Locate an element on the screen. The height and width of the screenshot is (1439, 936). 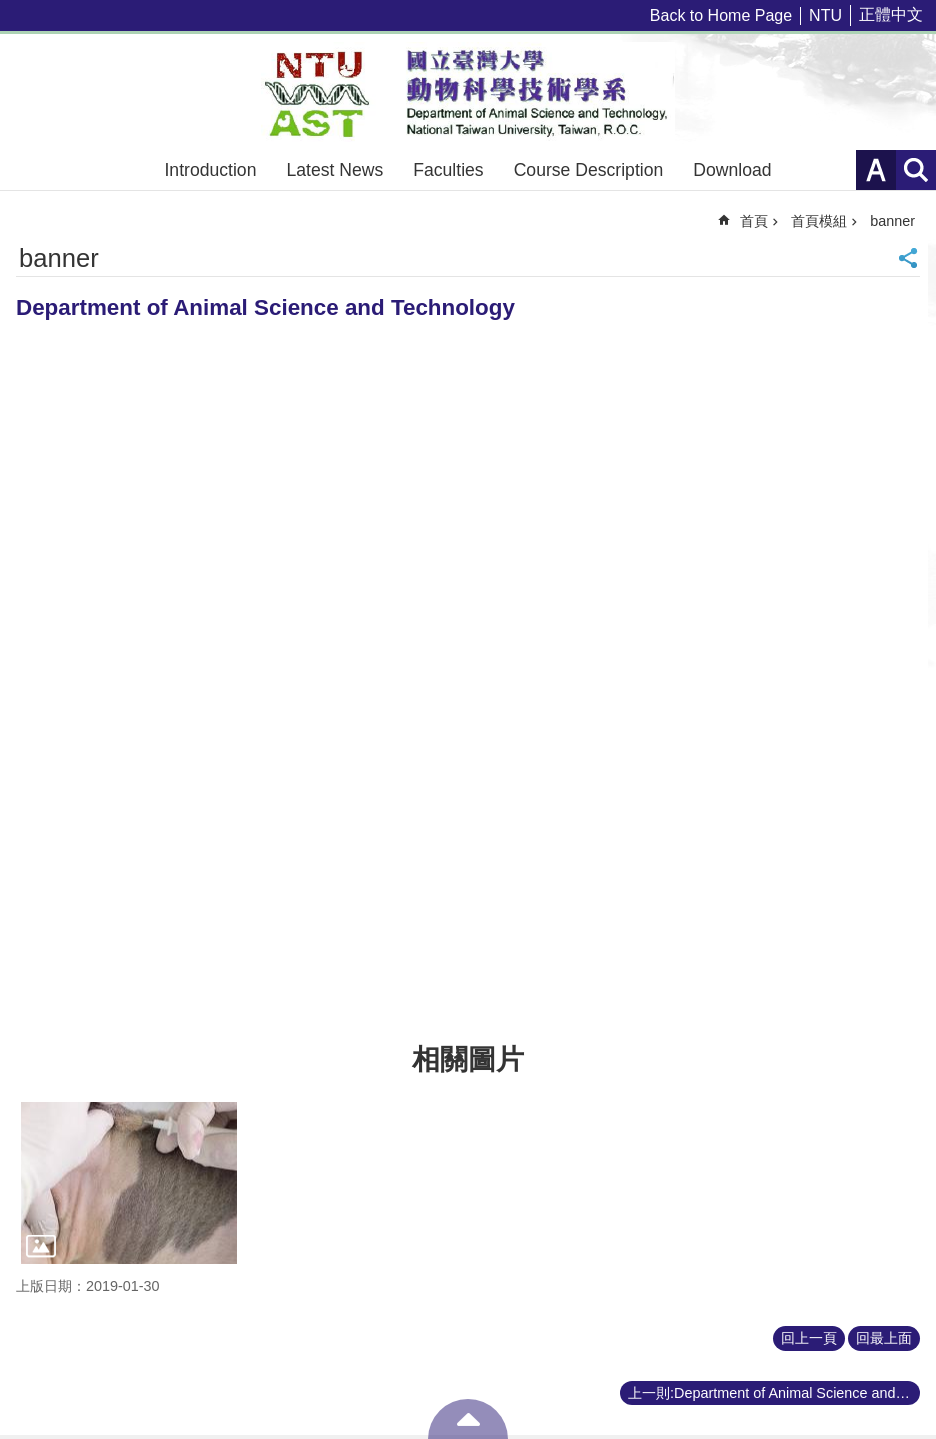
首頁 is located at coordinates (754, 221).